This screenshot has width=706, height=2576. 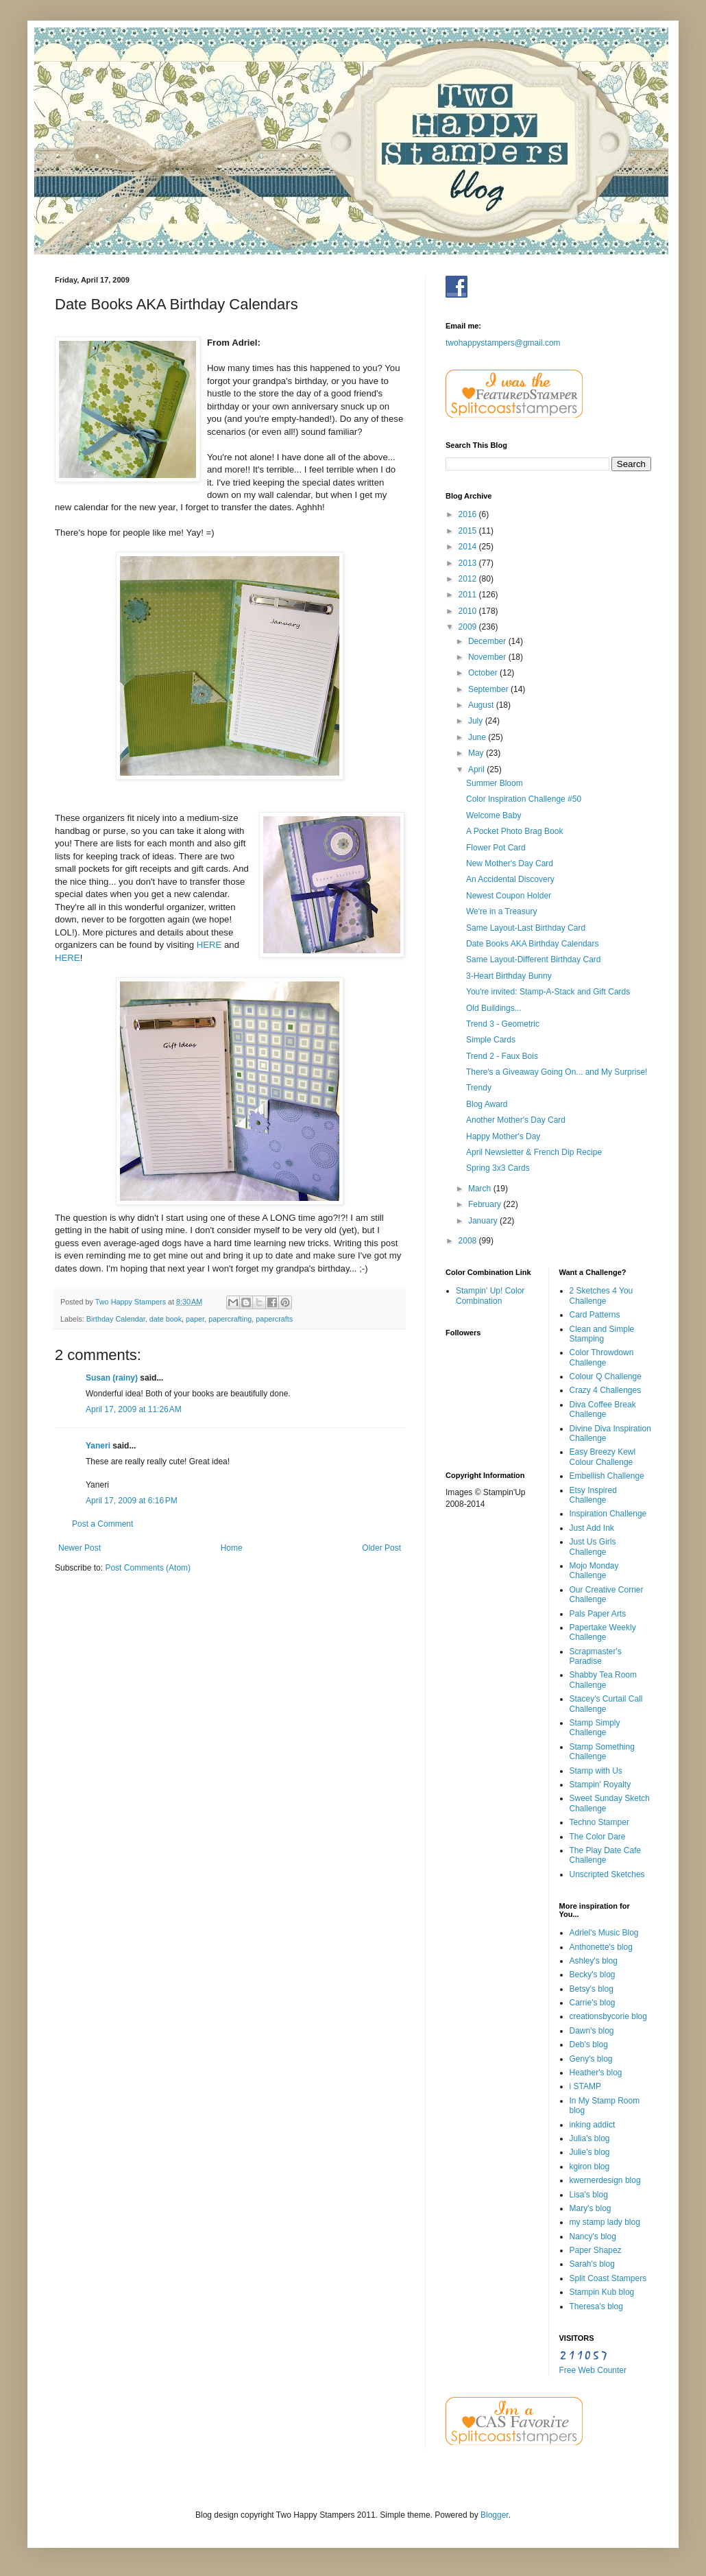 I want to click on August, so click(x=482, y=705).